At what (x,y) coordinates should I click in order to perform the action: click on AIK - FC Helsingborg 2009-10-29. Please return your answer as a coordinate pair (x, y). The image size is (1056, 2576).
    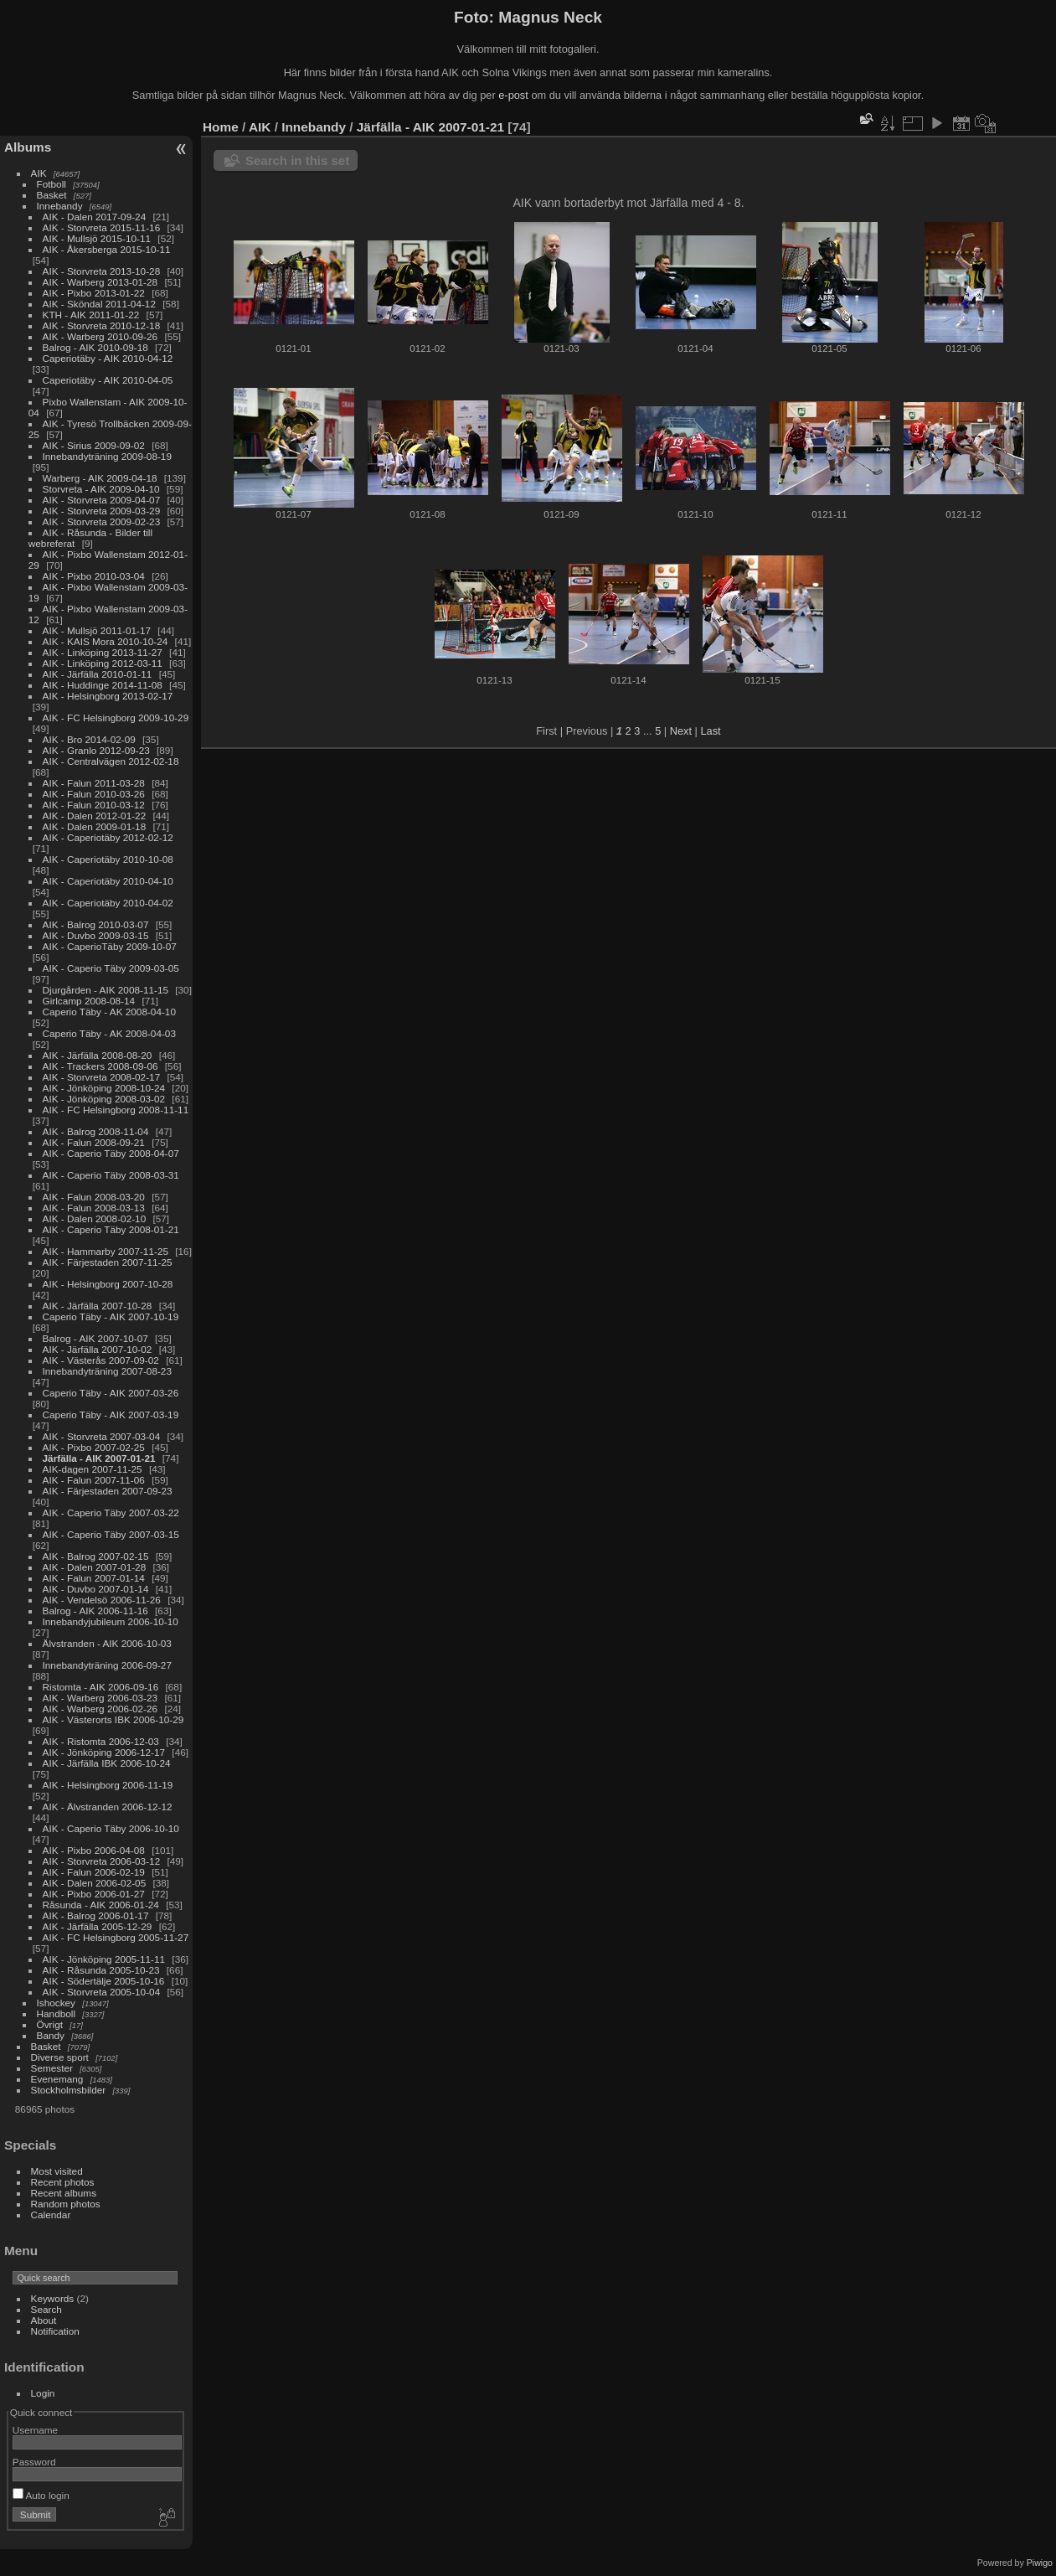
    Looking at the image, I should click on (116, 717).